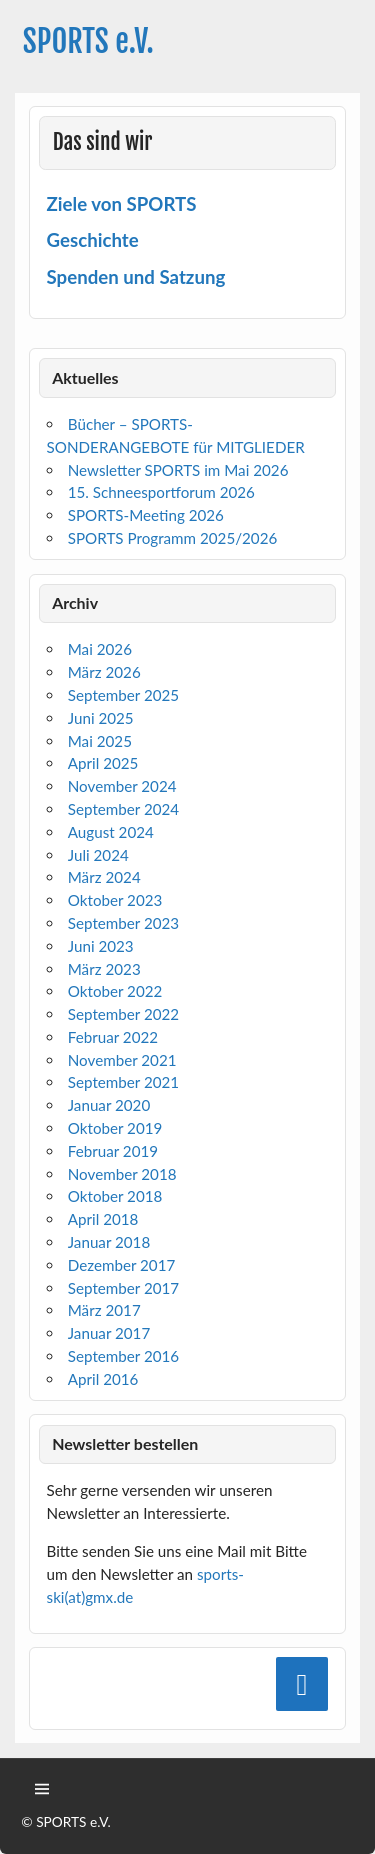 Image resolution: width=375 pixels, height=1854 pixels. What do you see at coordinates (123, 695) in the screenshot?
I see `September 2025` at bounding box center [123, 695].